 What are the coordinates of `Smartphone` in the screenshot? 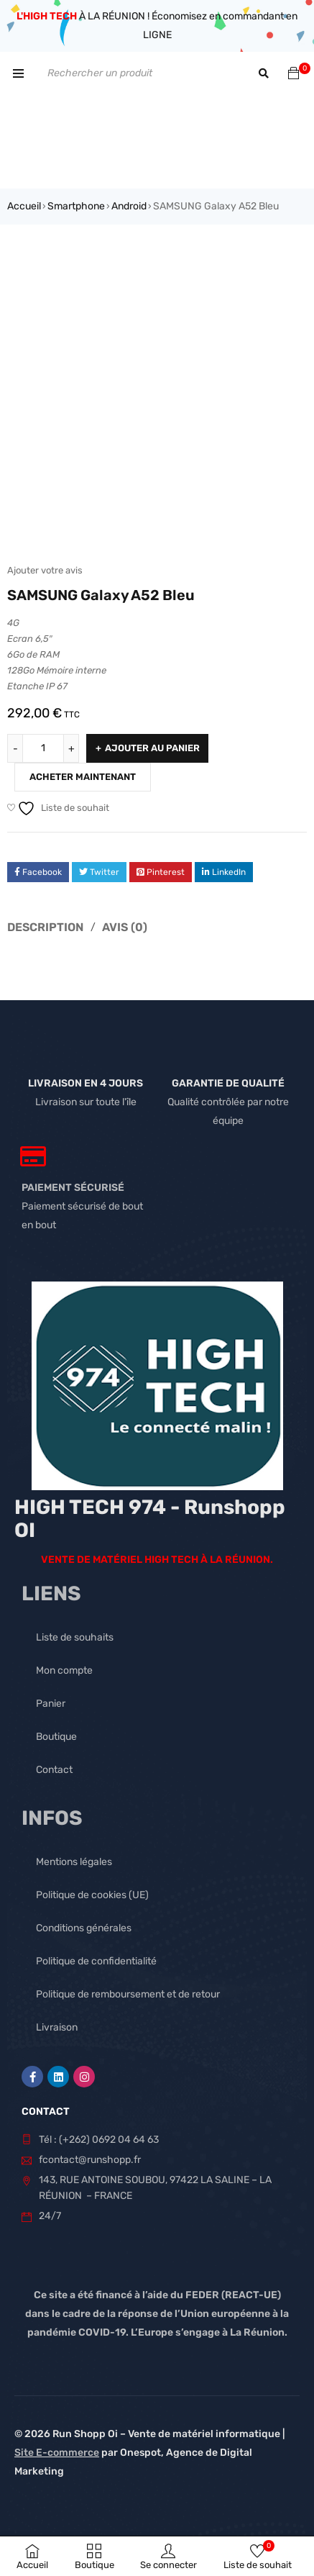 It's located at (76, 206).